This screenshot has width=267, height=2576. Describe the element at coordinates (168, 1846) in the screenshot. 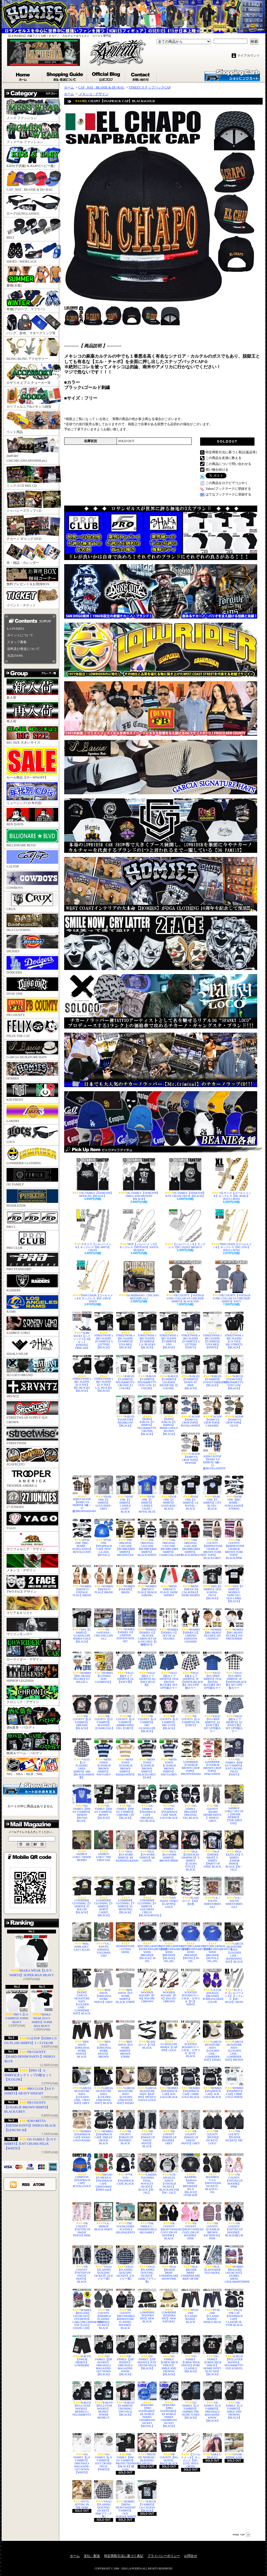

I see `DGA【S/S WORK SHIRTS】BROWN PRIDE` at that location.